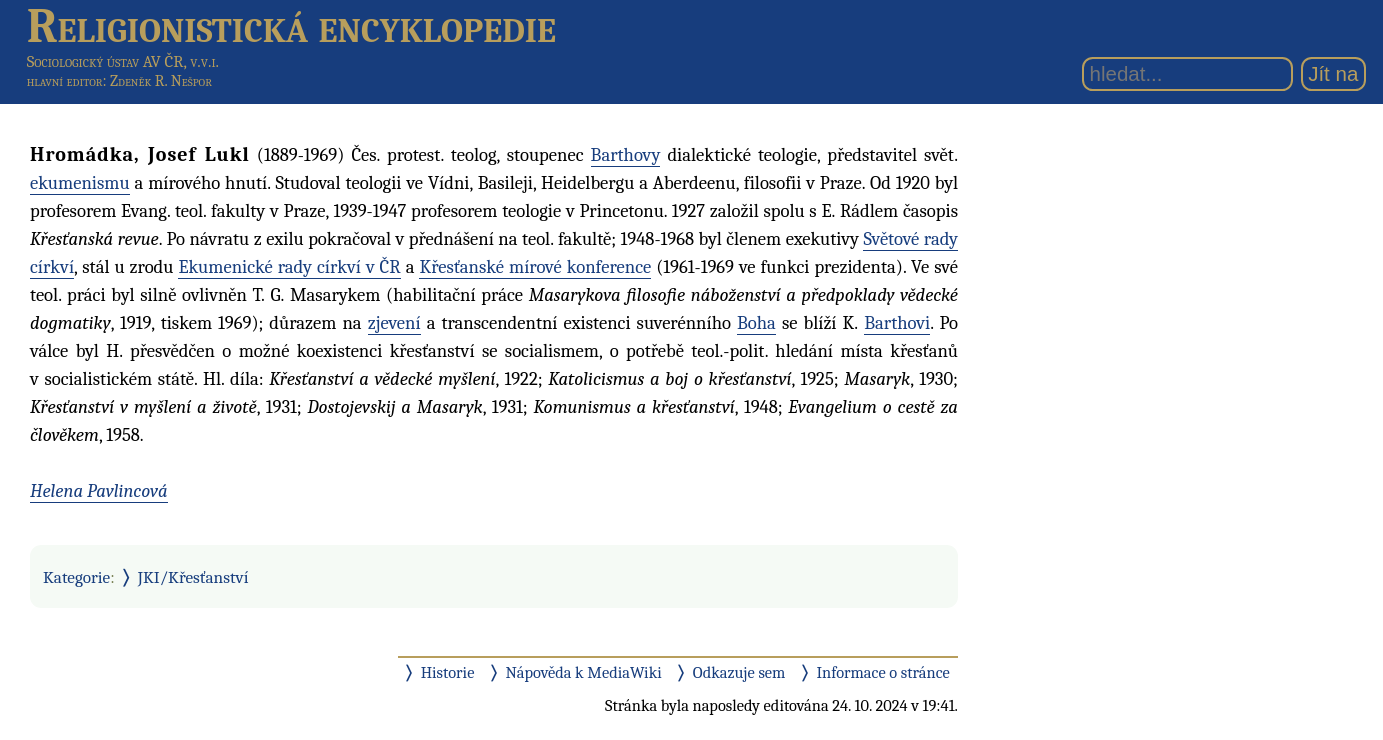 The height and width of the screenshot is (740, 1383). Describe the element at coordinates (193, 577) in the screenshot. I see `JKI/Křesťanství` at that location.